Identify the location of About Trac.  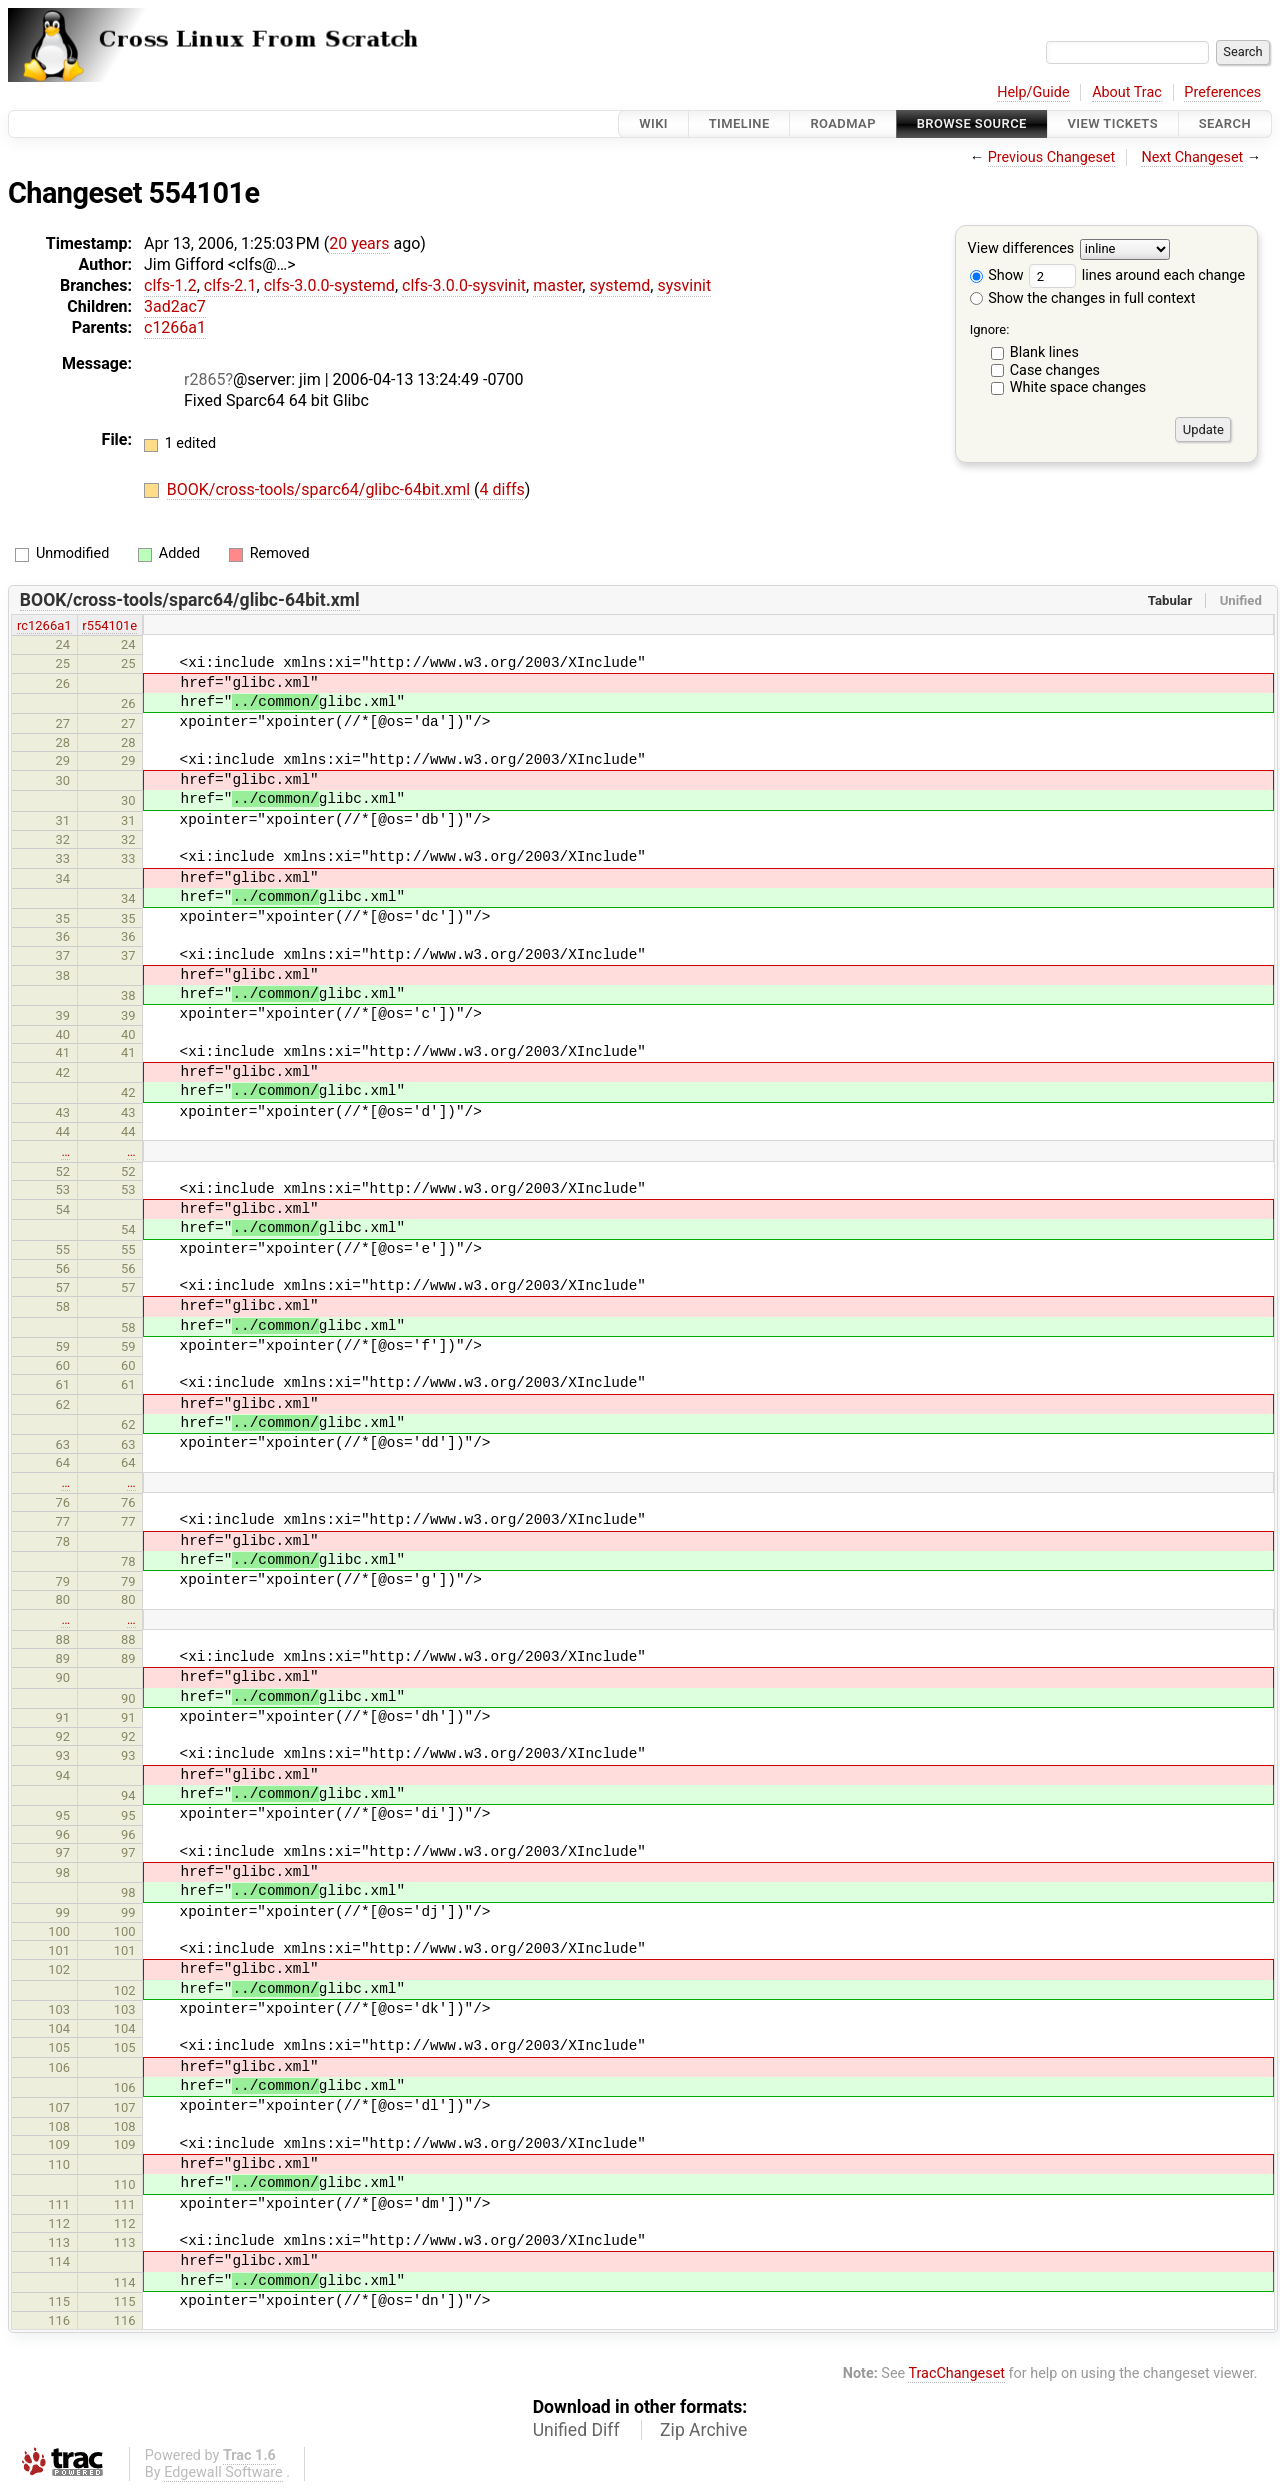
(1127, 92).